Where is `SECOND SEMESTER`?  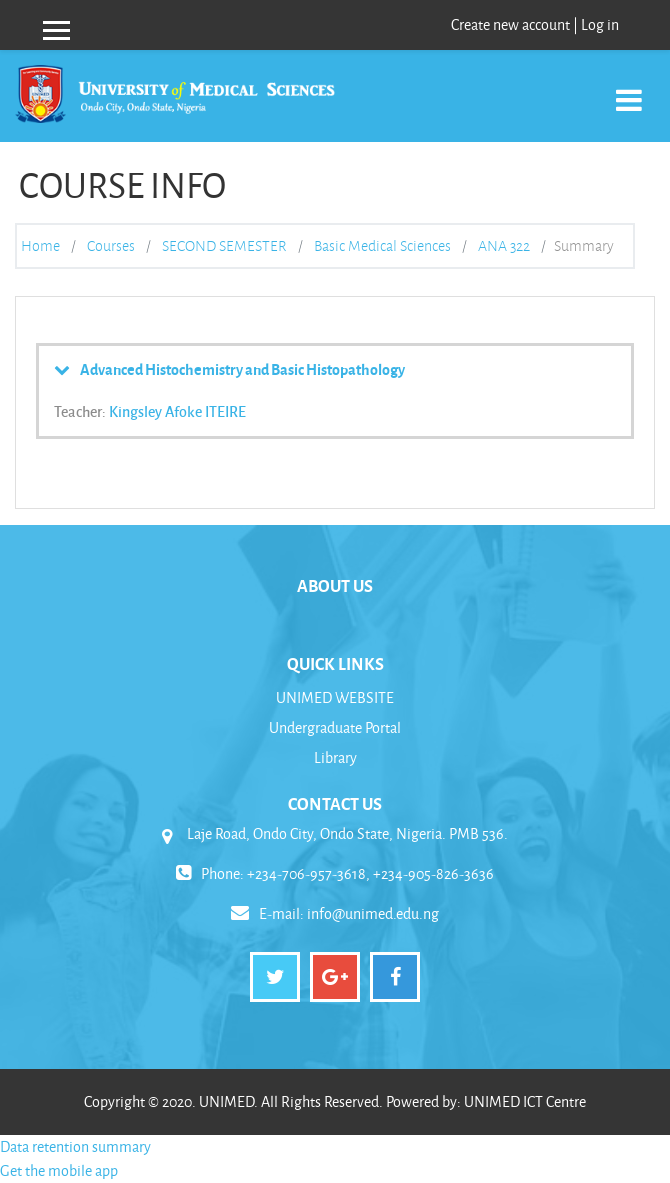
SECOND SEMESTER is located at coordinates (224, 246).